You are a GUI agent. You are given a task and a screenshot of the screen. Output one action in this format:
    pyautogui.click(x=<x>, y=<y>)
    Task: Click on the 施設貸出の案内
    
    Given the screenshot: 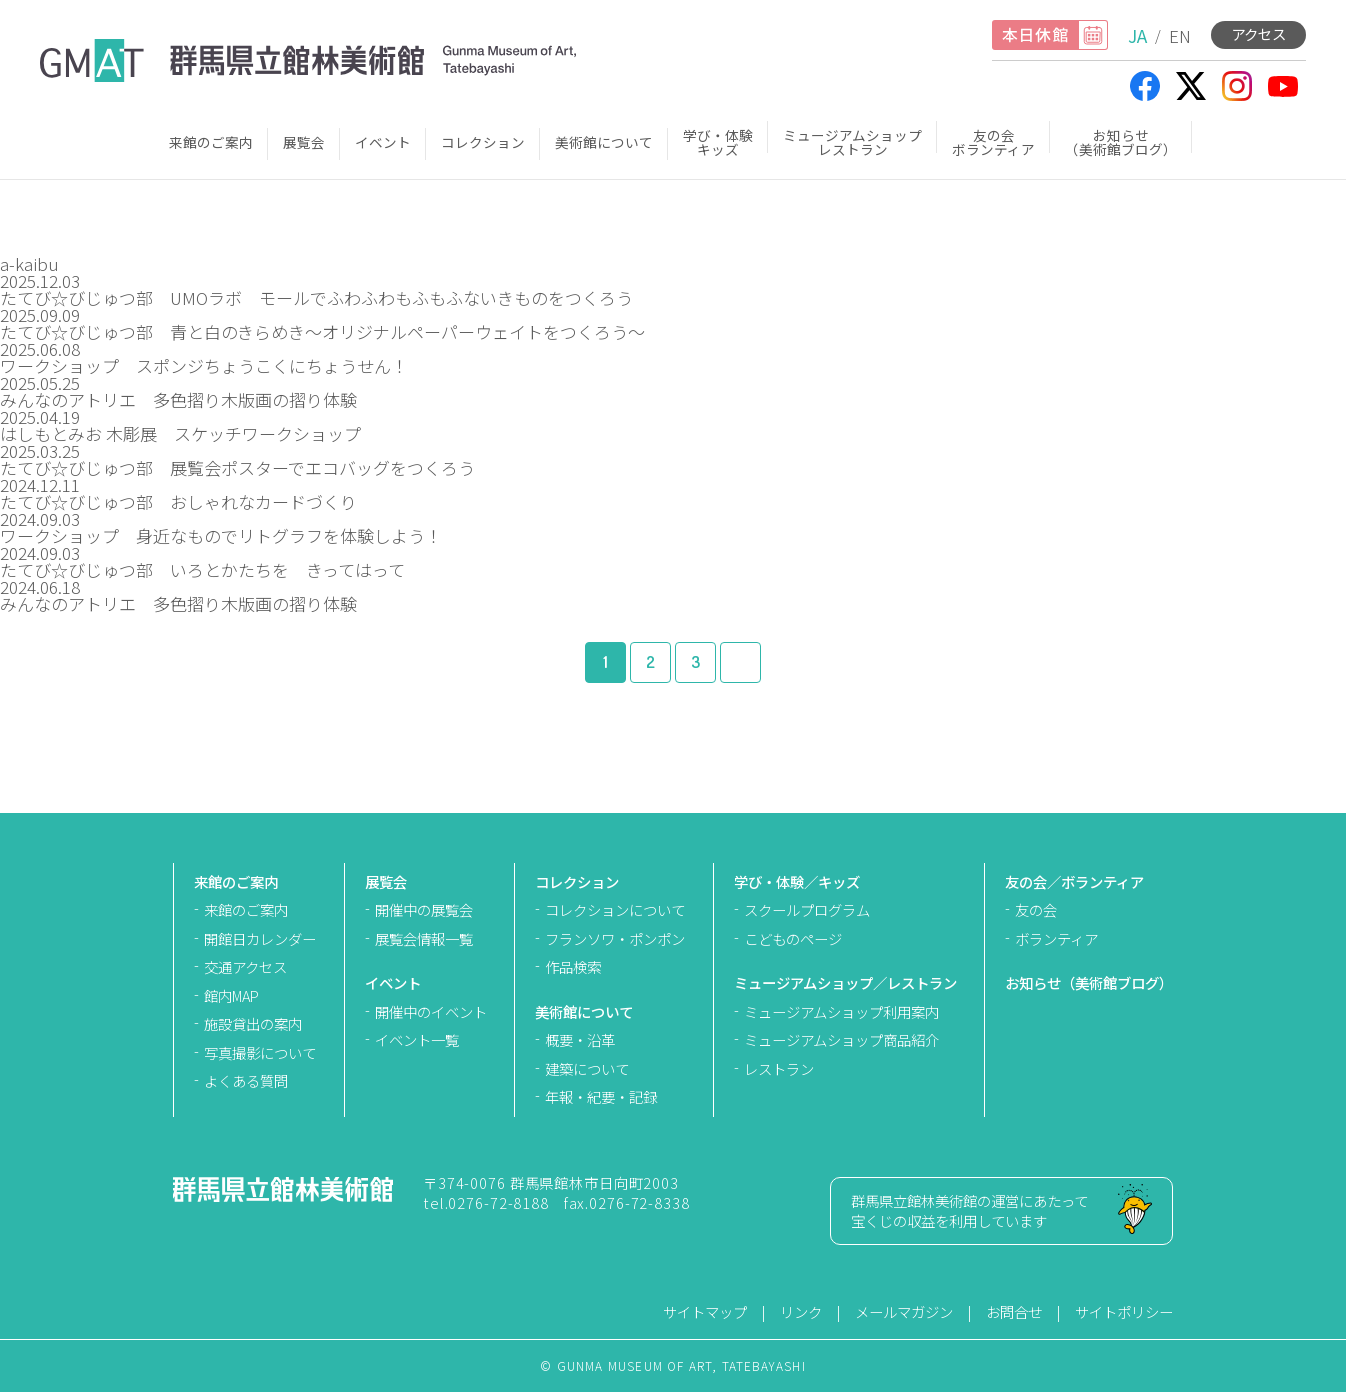 What is the action you would take?
    pyautogui.click(x=253, y=1023)
    